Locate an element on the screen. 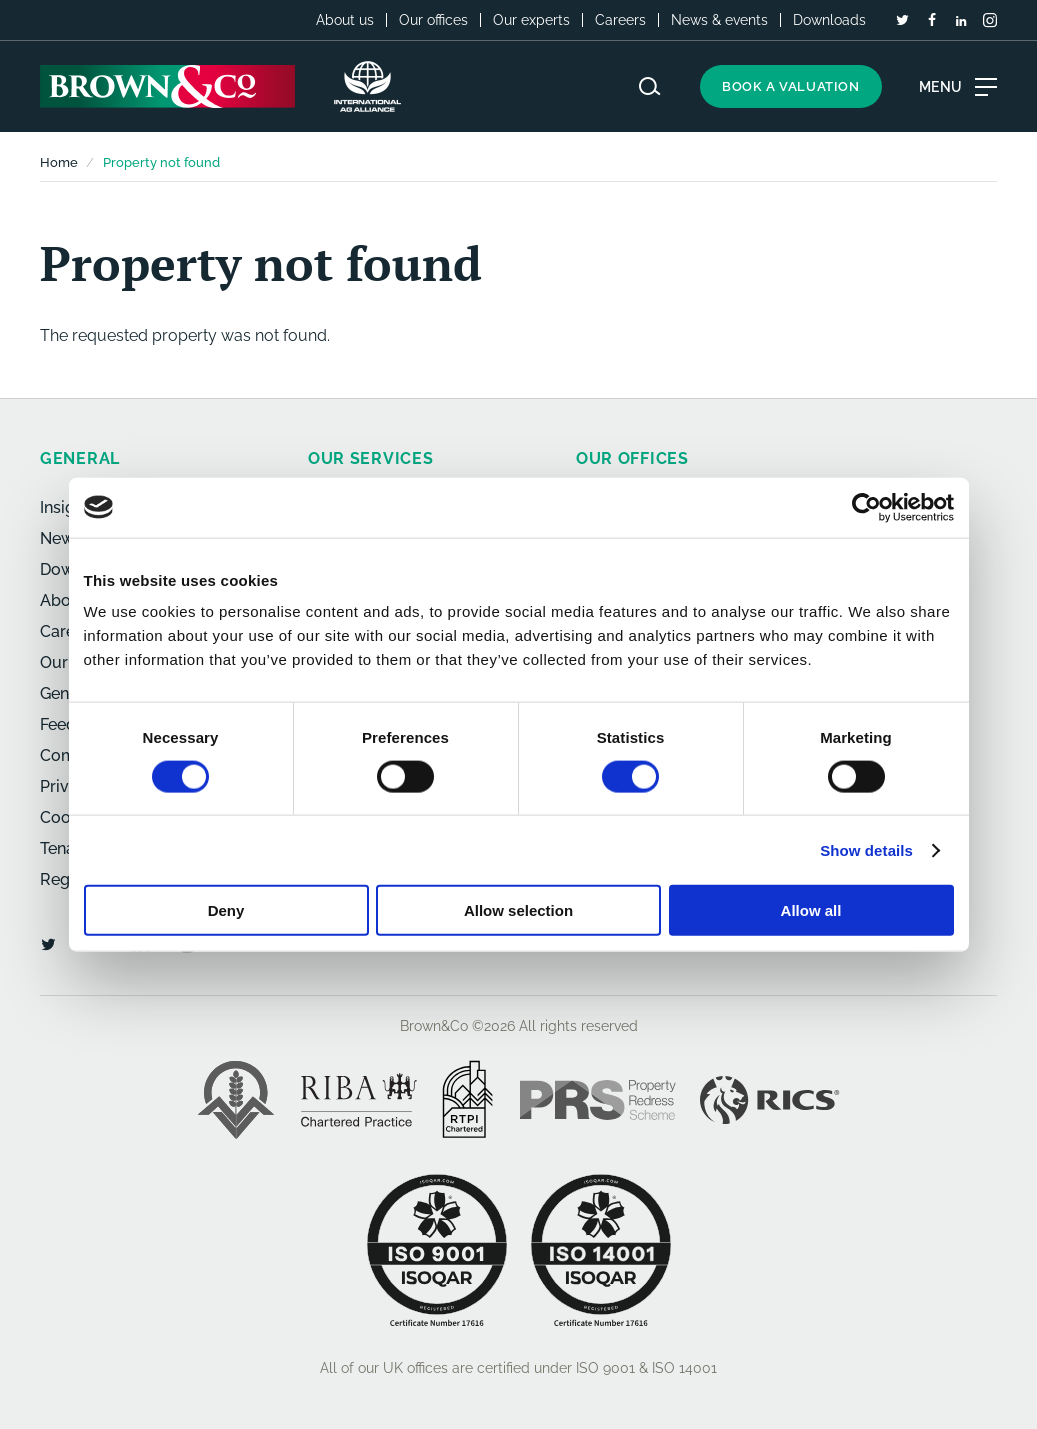 The width and height of the screenshot is (1037, 1429). Our offices is located at coordinates (433, 20).